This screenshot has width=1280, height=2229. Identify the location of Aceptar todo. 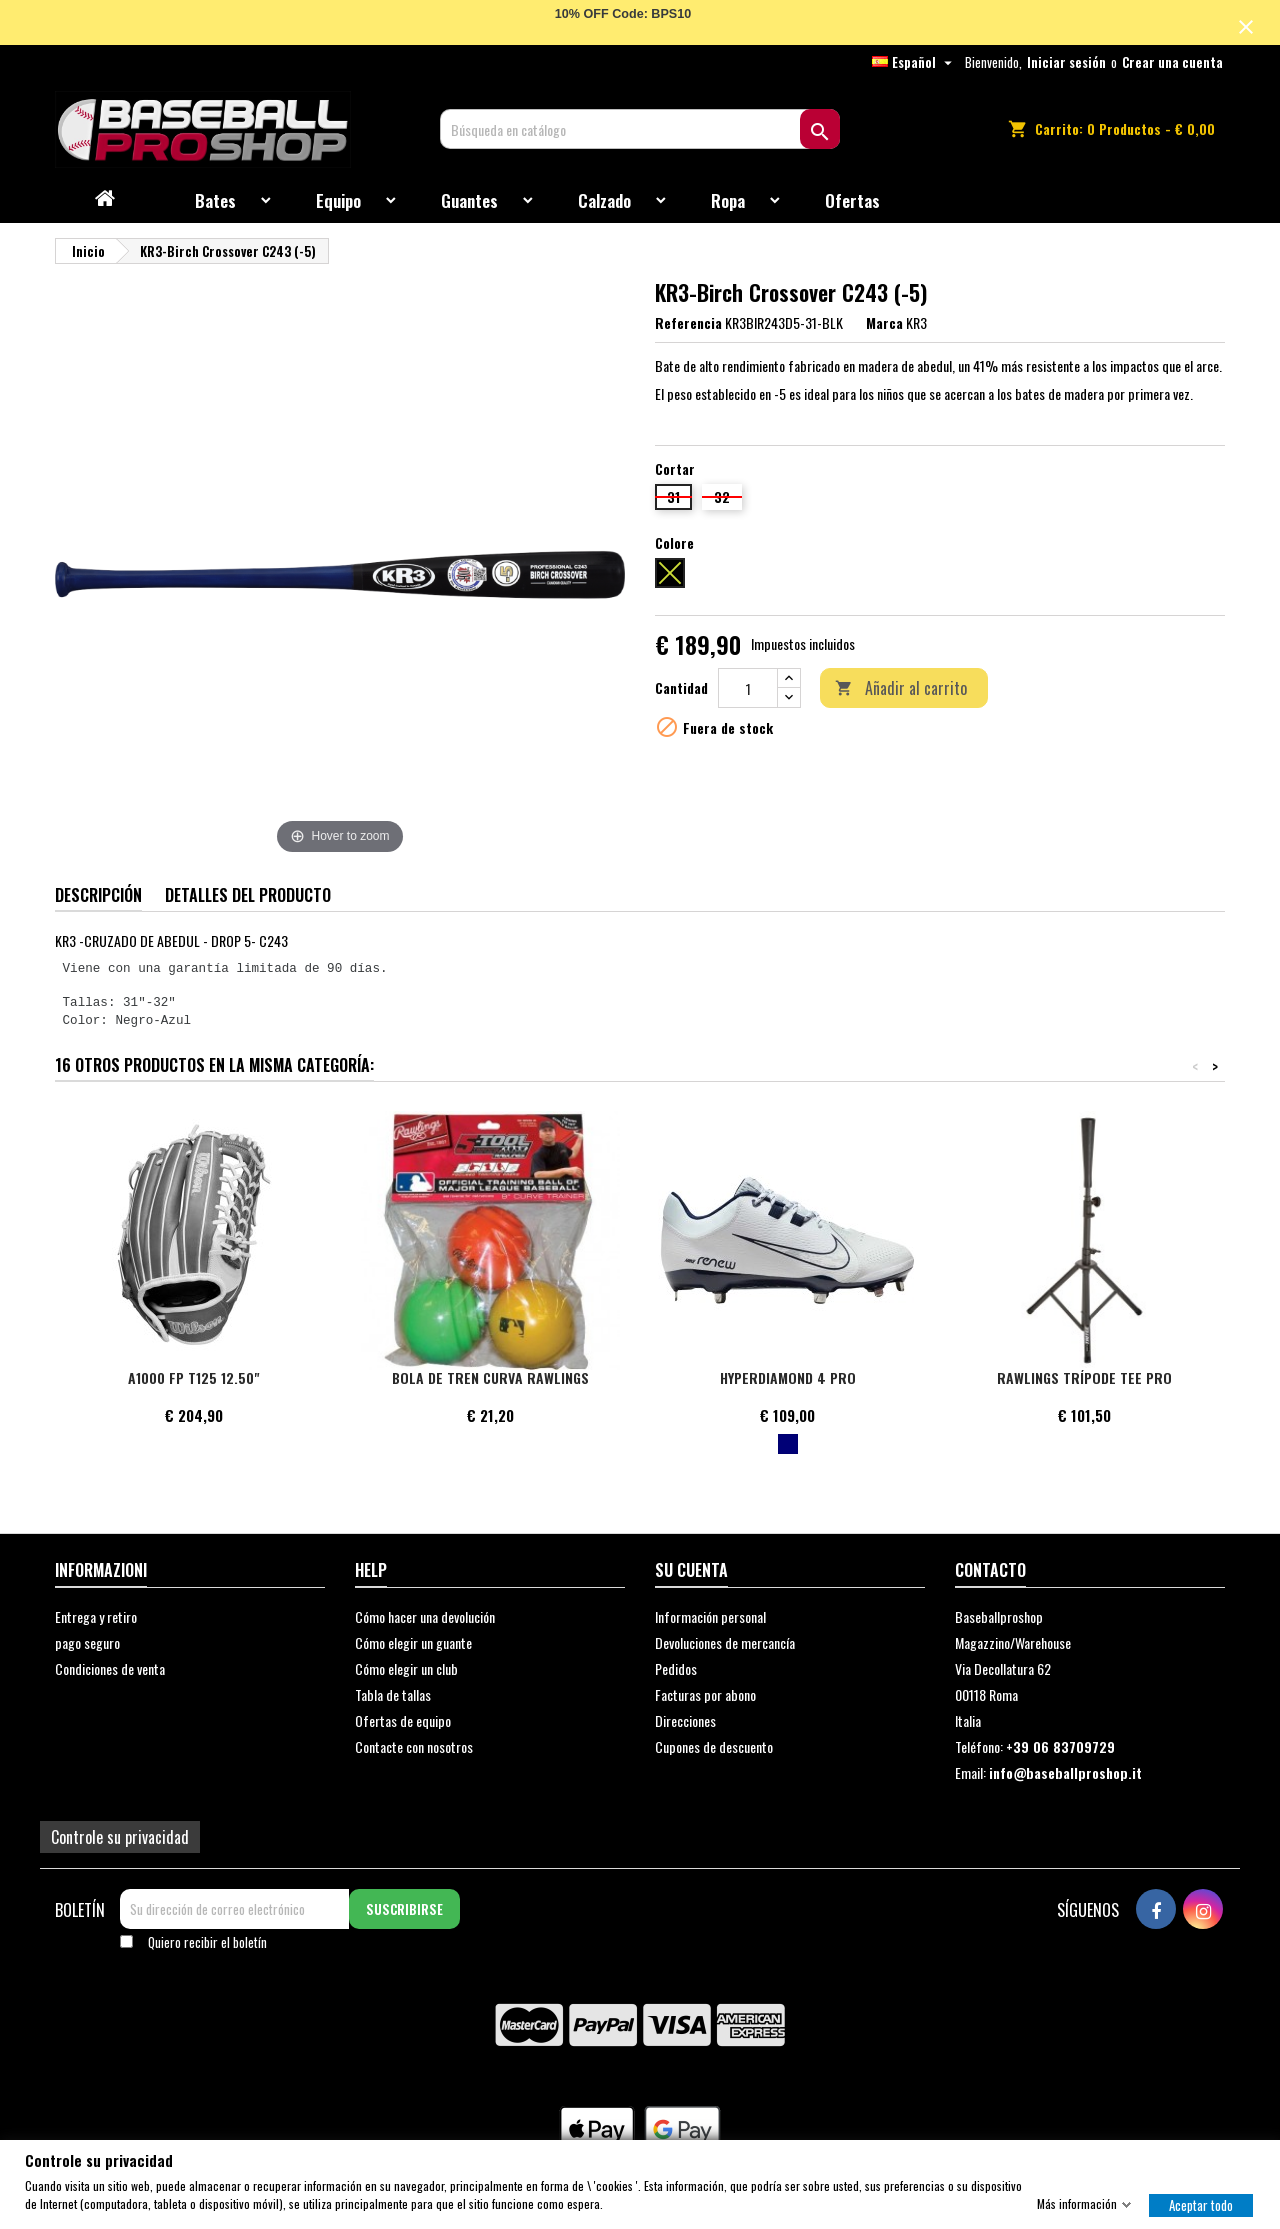
(1201, 2204).